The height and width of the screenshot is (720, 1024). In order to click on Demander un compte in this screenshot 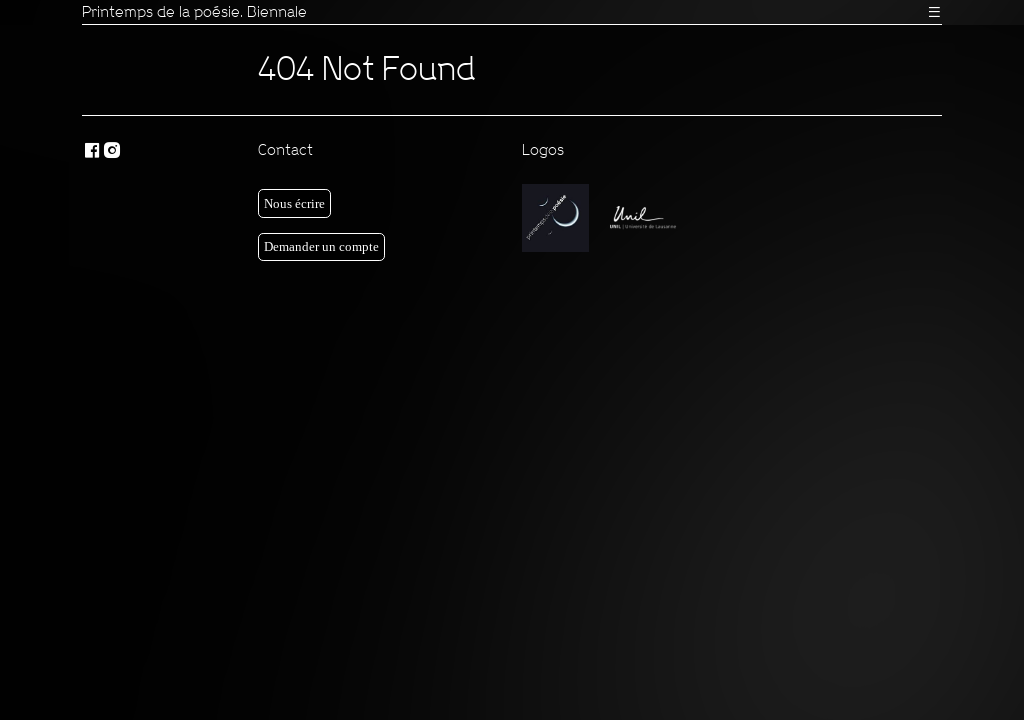, I will do `click(321, 246)`.